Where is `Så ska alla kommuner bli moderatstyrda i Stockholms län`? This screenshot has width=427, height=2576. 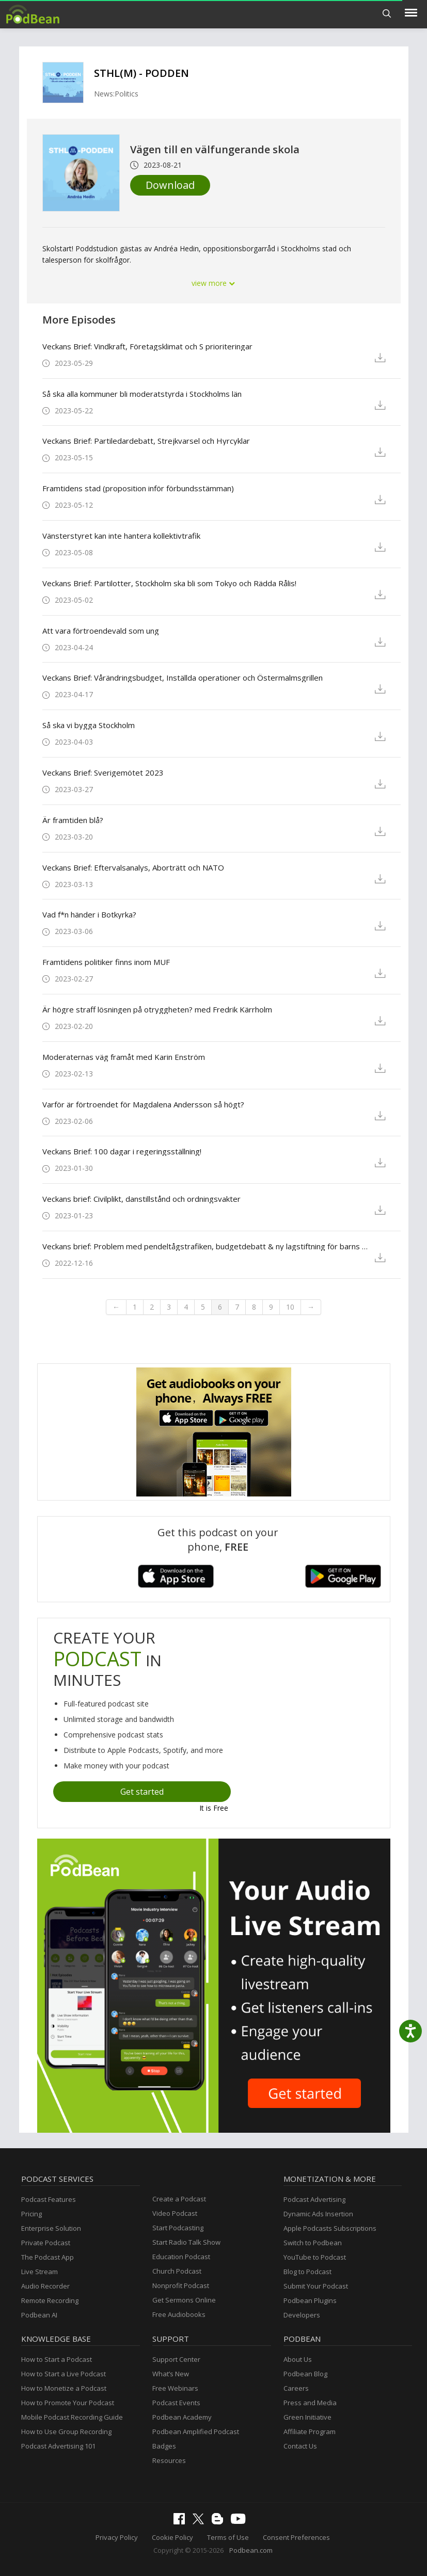
Så ska alla kommuner bli moderatstyrda i Stockholms län is located at coordinates (142, 393).